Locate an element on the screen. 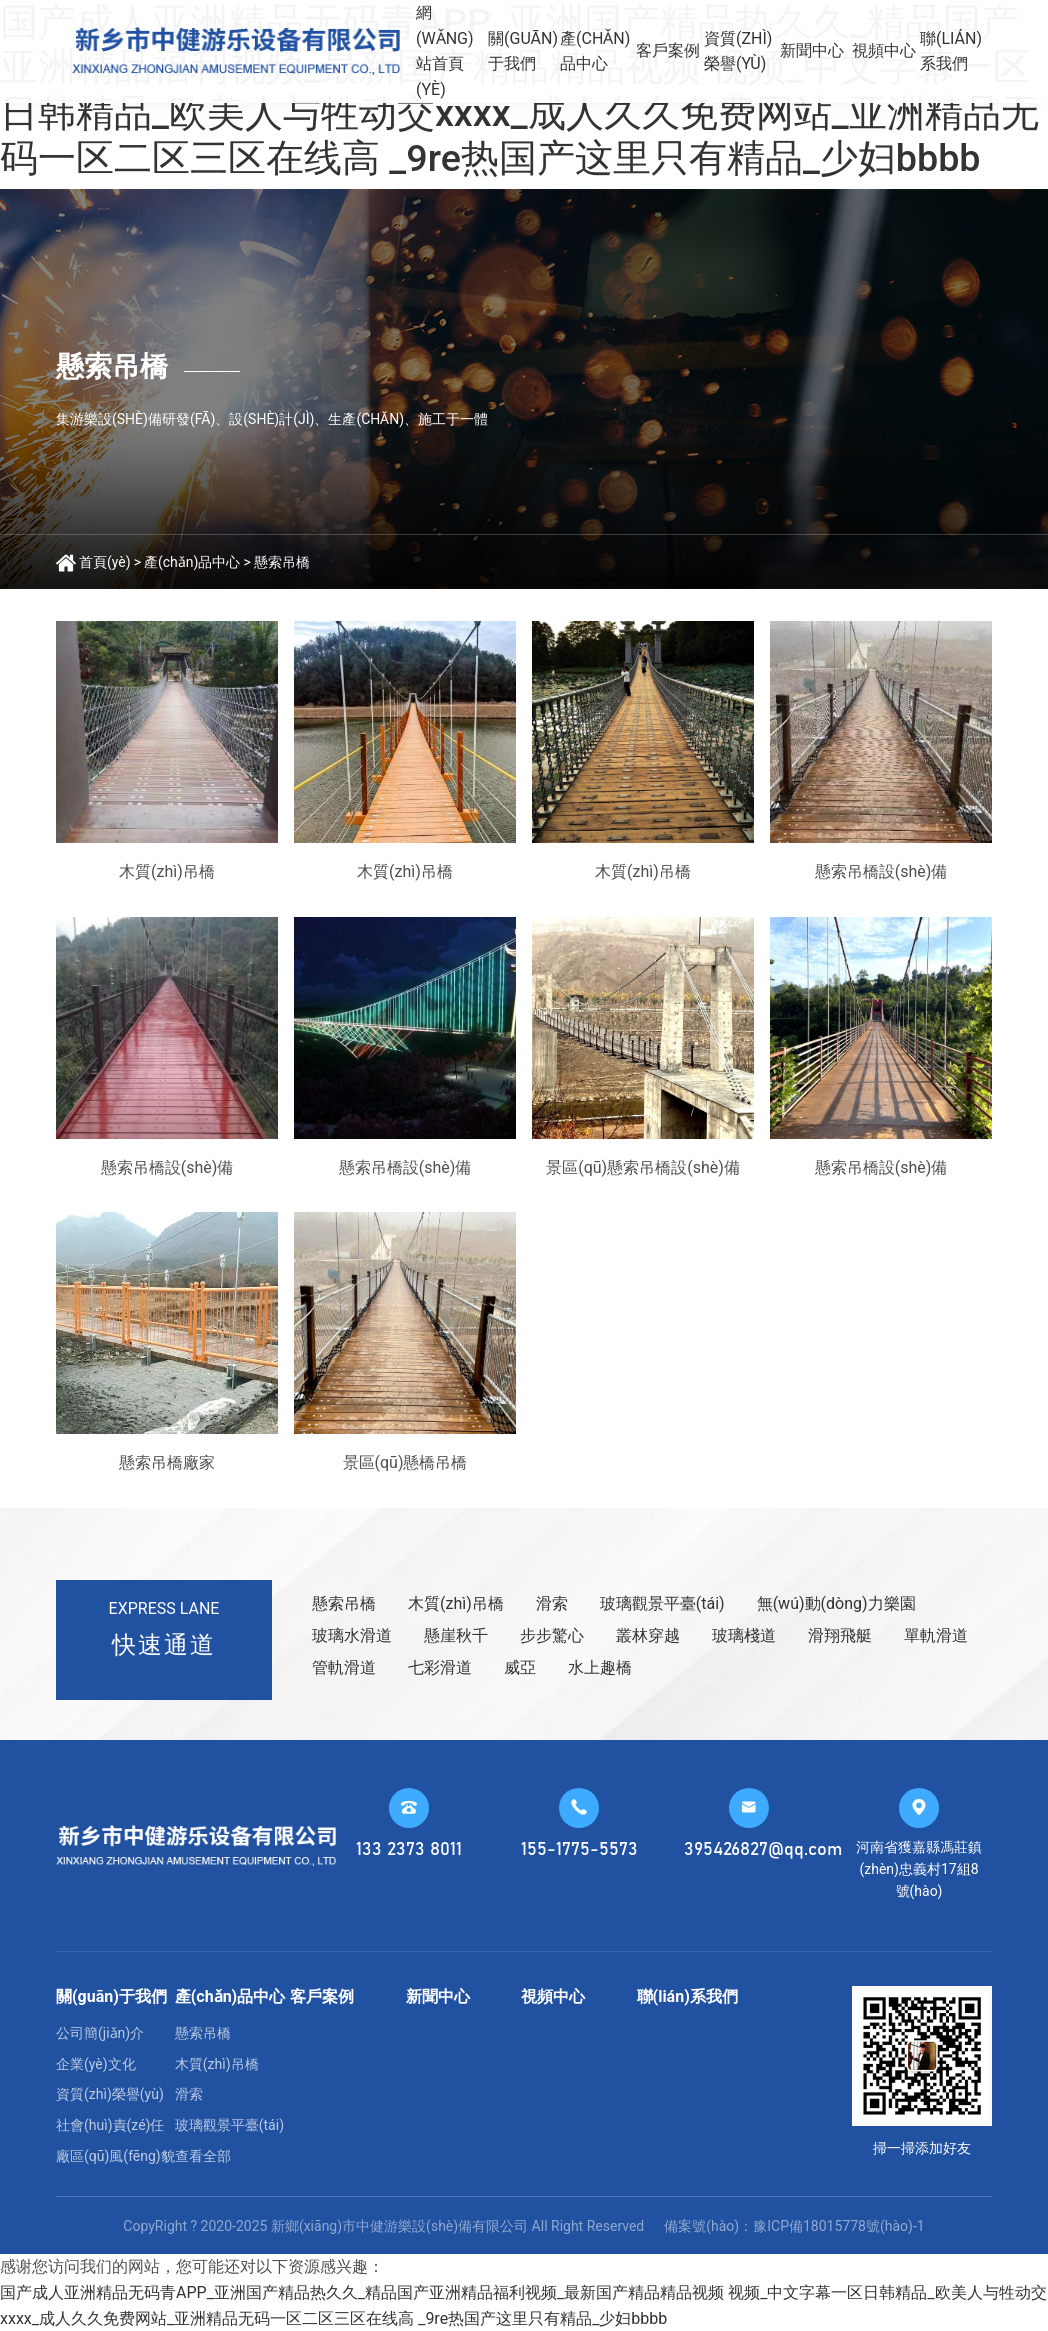  網(wǎng)站首頁(yè) is located at coordinates (445, 51).